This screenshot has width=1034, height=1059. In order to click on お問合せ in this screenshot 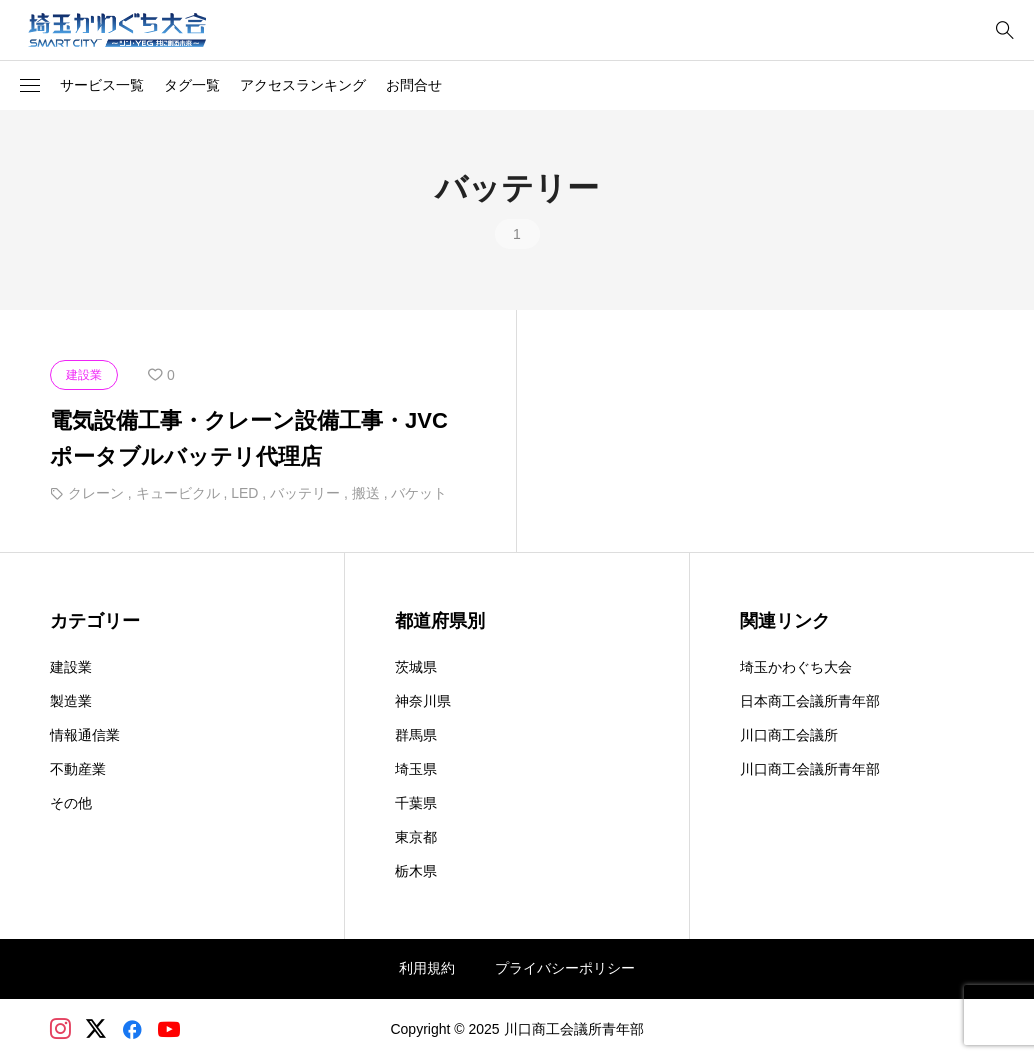, I will do `click(414, 85)`.